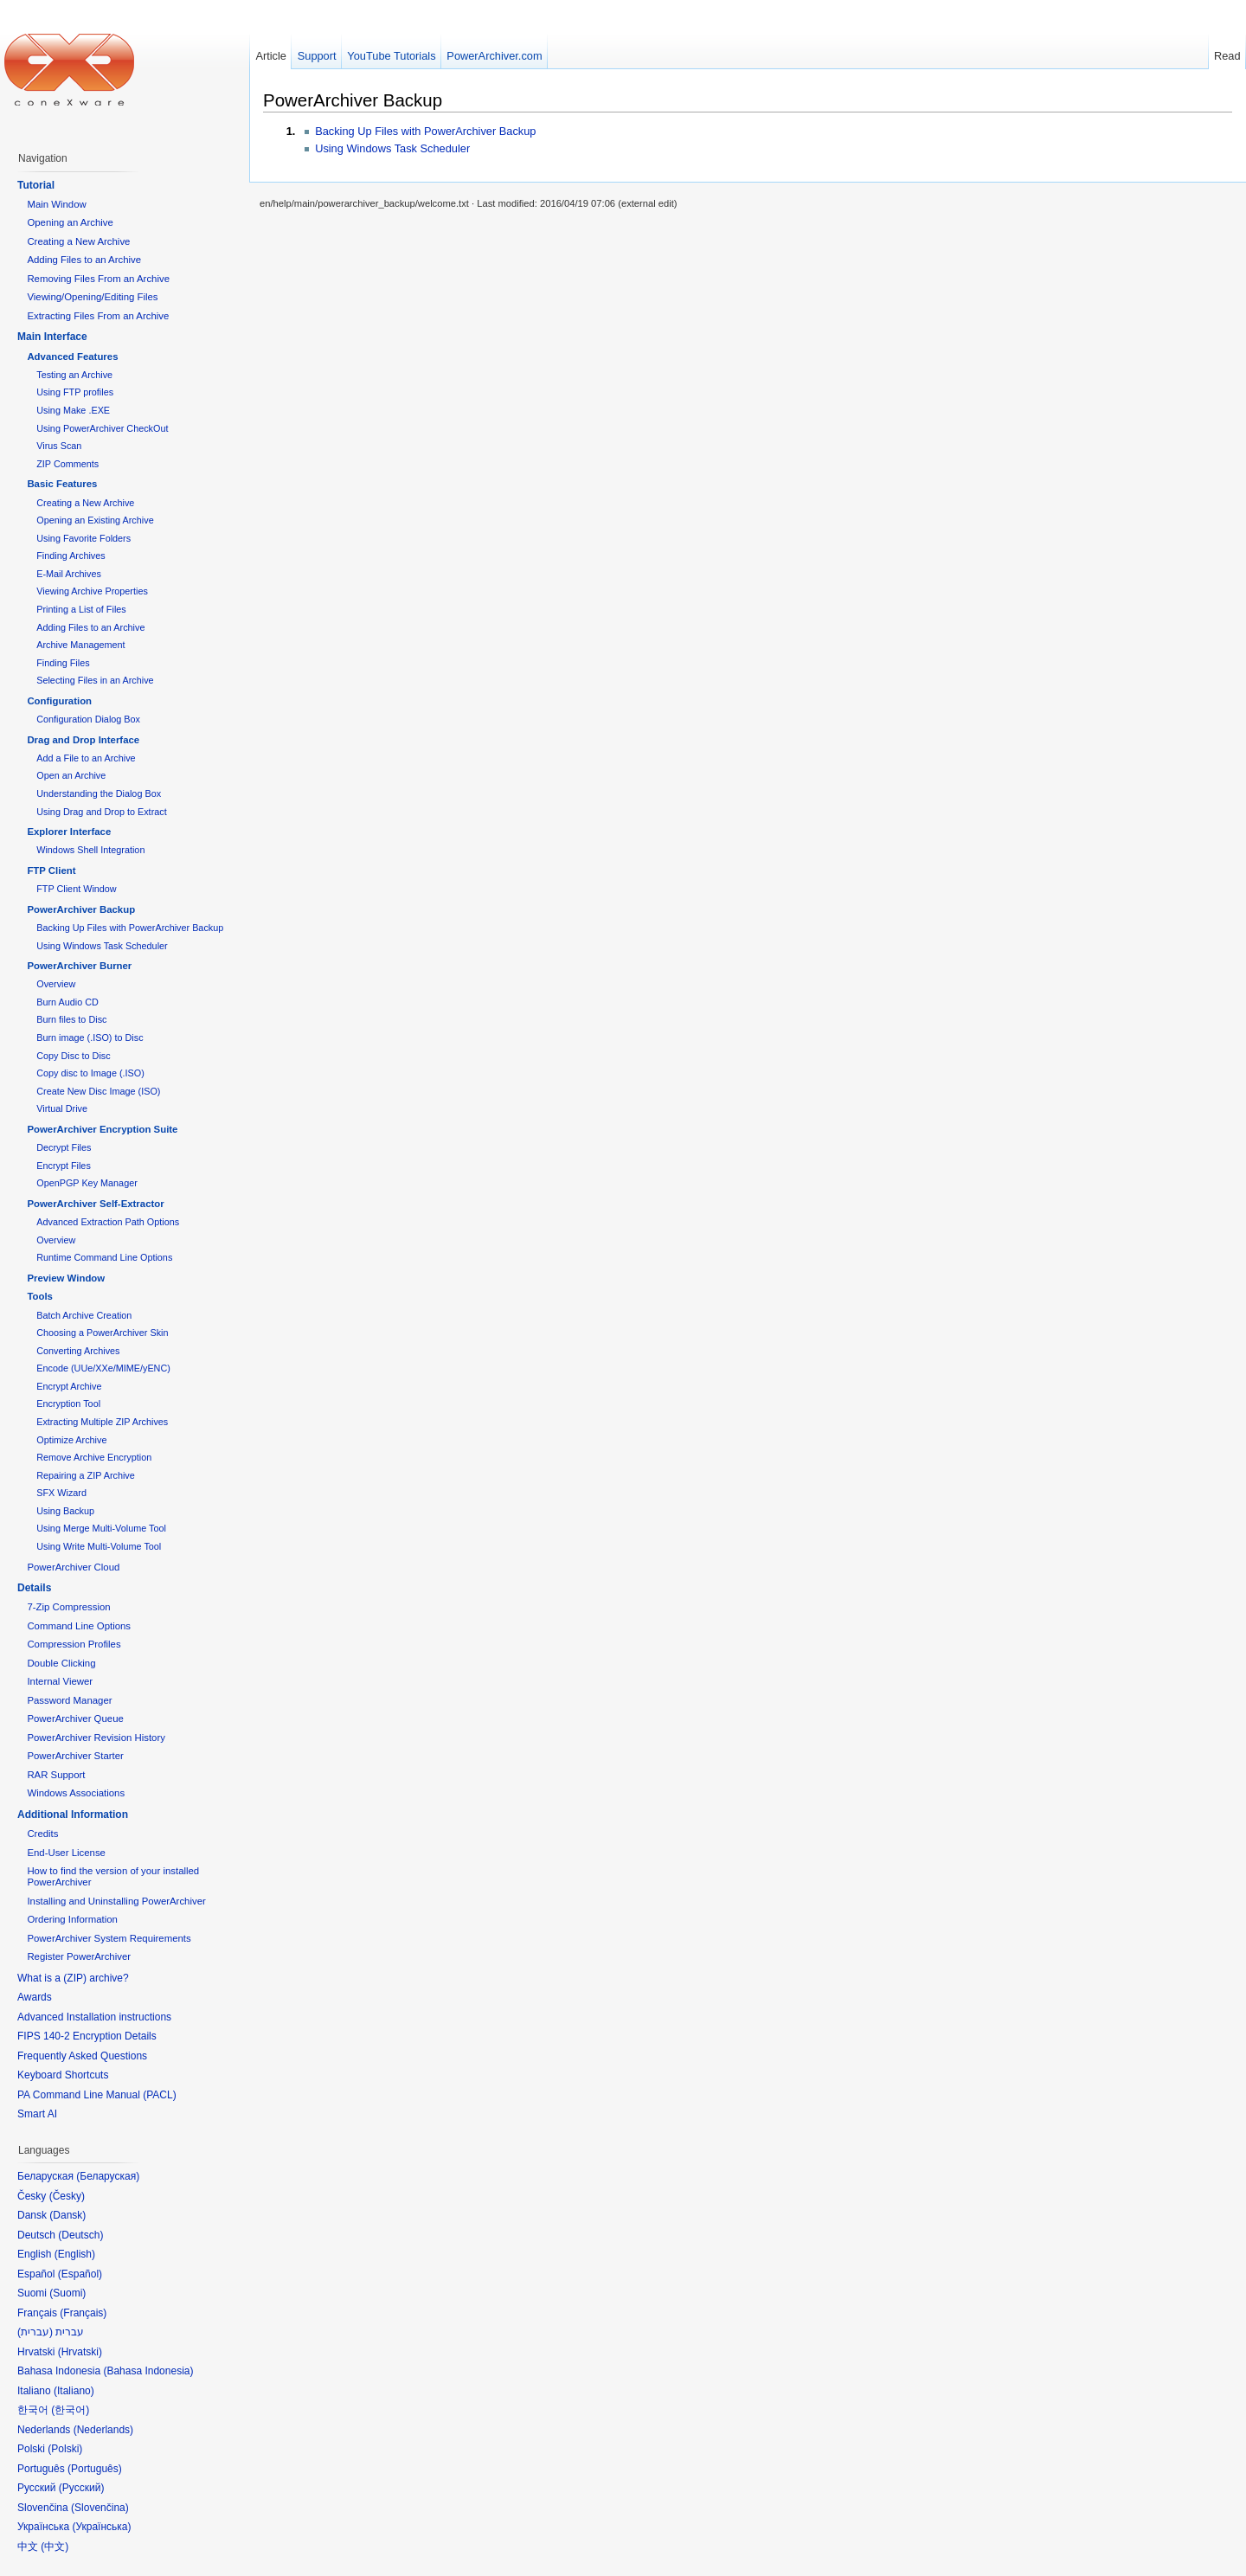 Image resolution: width=1246 pixels, height=2576 pixels. What do you see at coordinates (70, 555) in the screenshot?
I see `Finding Archives` at bounding box center [70, 555].